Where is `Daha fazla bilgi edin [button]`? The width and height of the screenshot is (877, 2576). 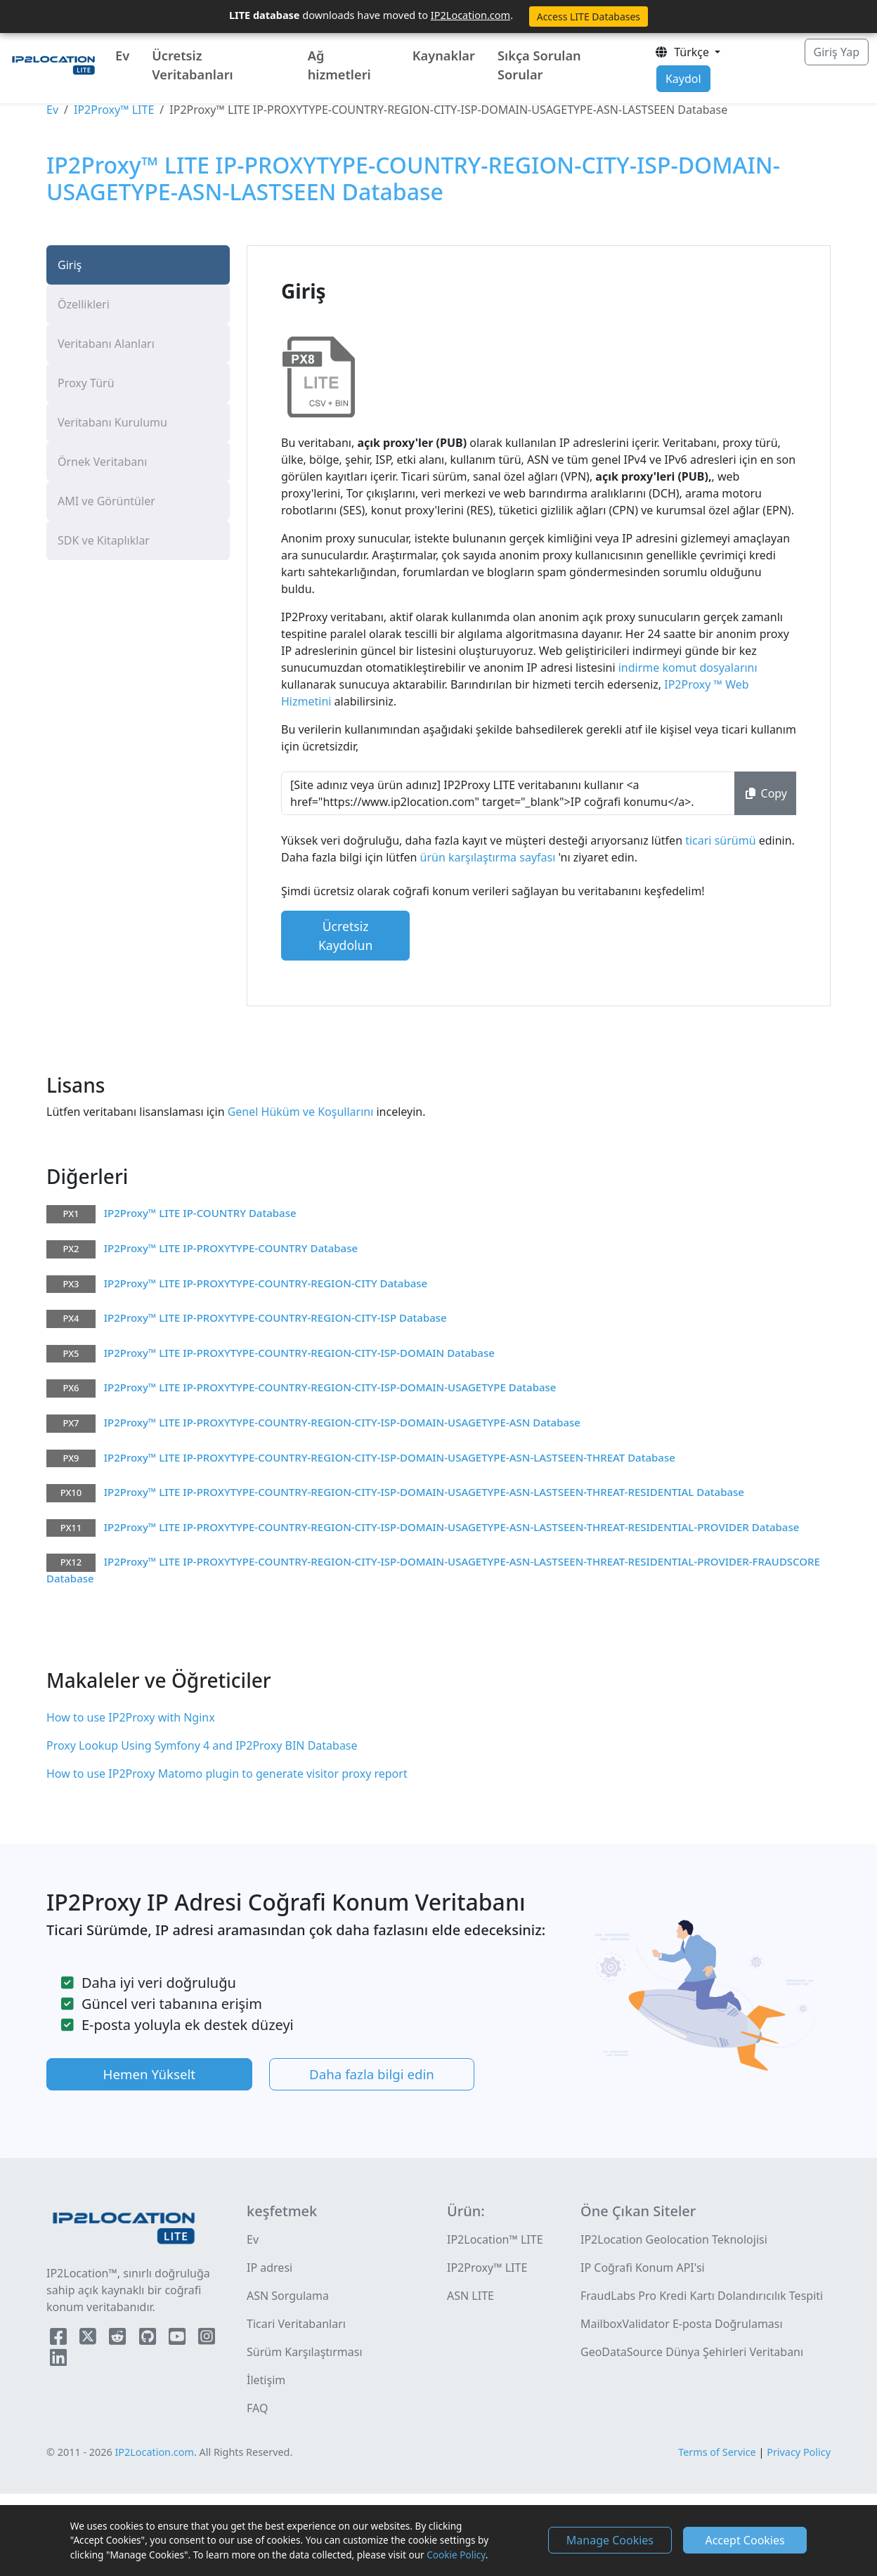
Daha fazla bilgi edin [button] is located at coordinates (371, 2074).